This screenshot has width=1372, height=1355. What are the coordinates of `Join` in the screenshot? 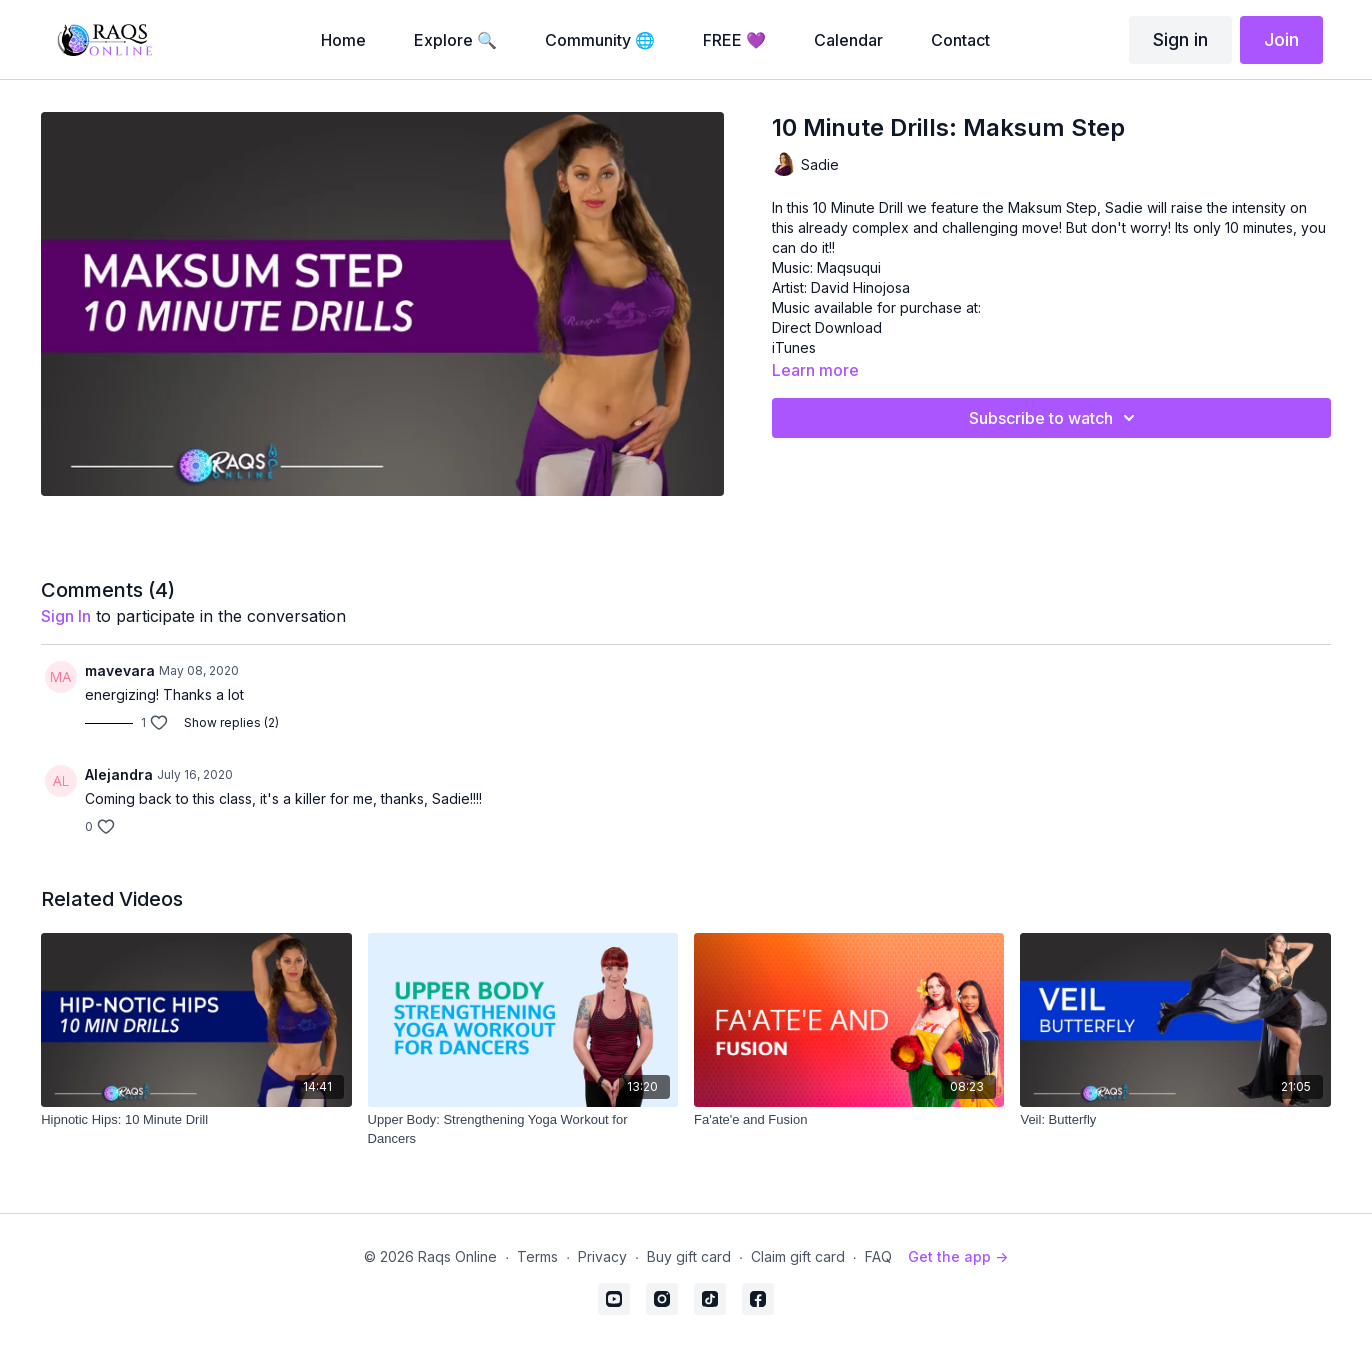 It's located at (1281, 39).